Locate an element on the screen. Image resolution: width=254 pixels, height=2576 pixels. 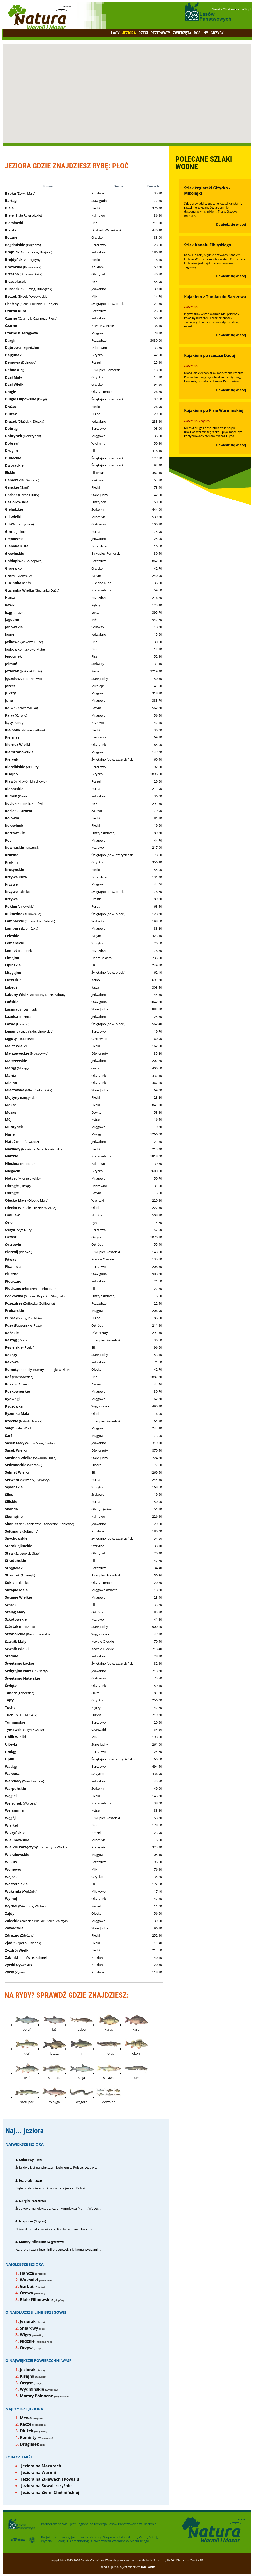
Łaźnica is located at coordinates (11, 1016).